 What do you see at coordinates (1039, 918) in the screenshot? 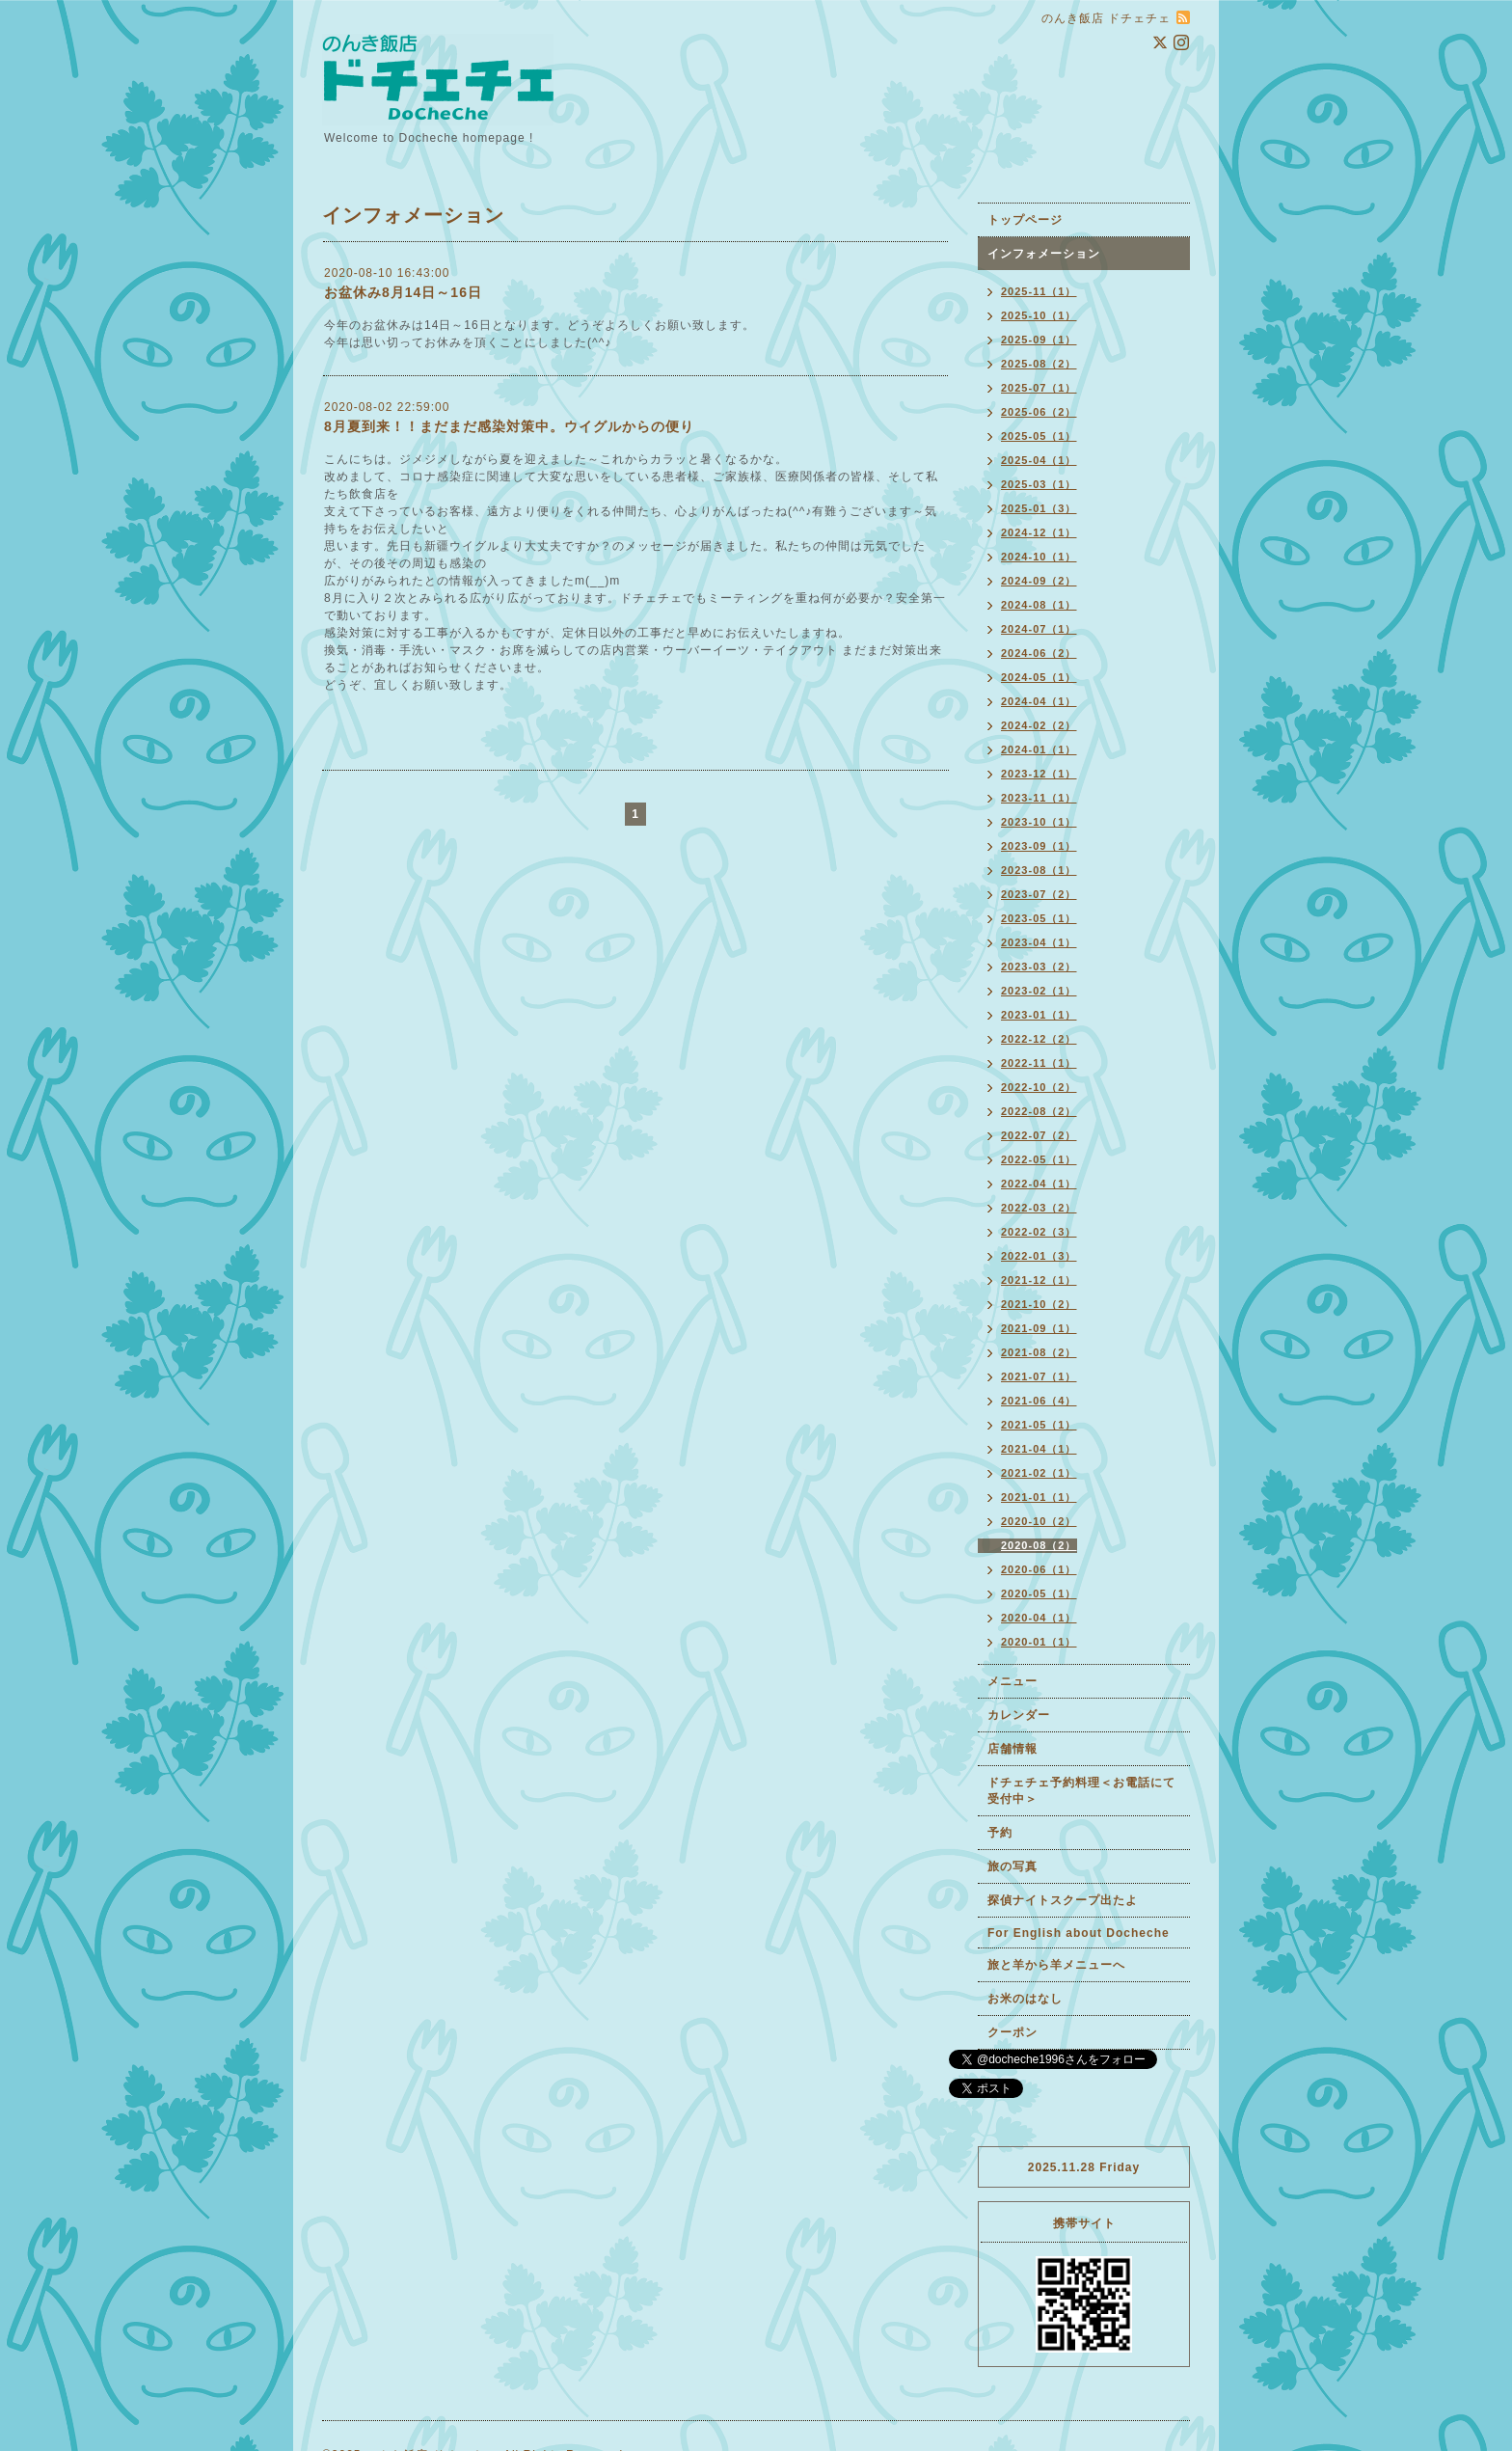
I see `2023-05（1）` at bounding box center [1039, 918].